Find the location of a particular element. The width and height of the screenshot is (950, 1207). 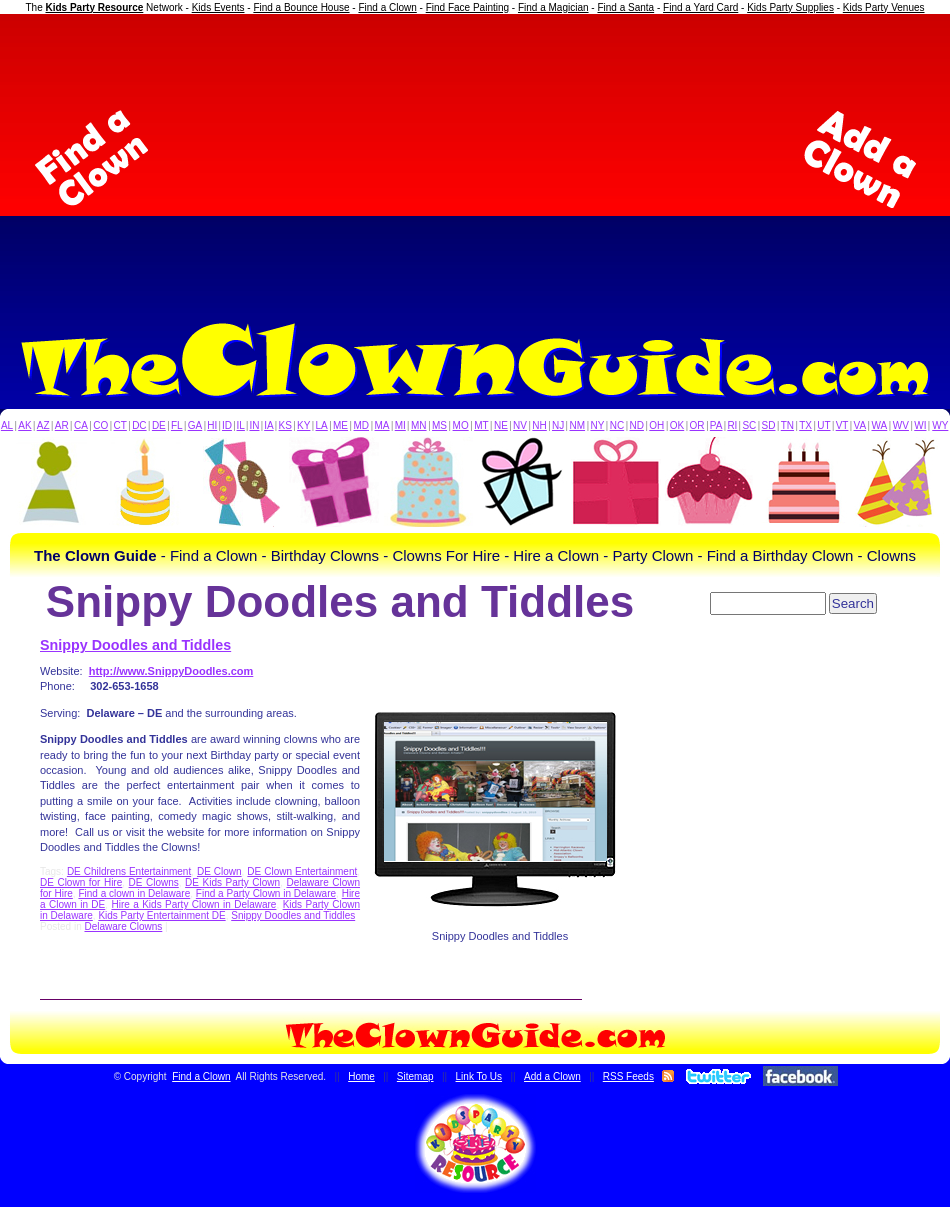

http://www.SnippyDoodles.com is located at coordinates (171, 671).